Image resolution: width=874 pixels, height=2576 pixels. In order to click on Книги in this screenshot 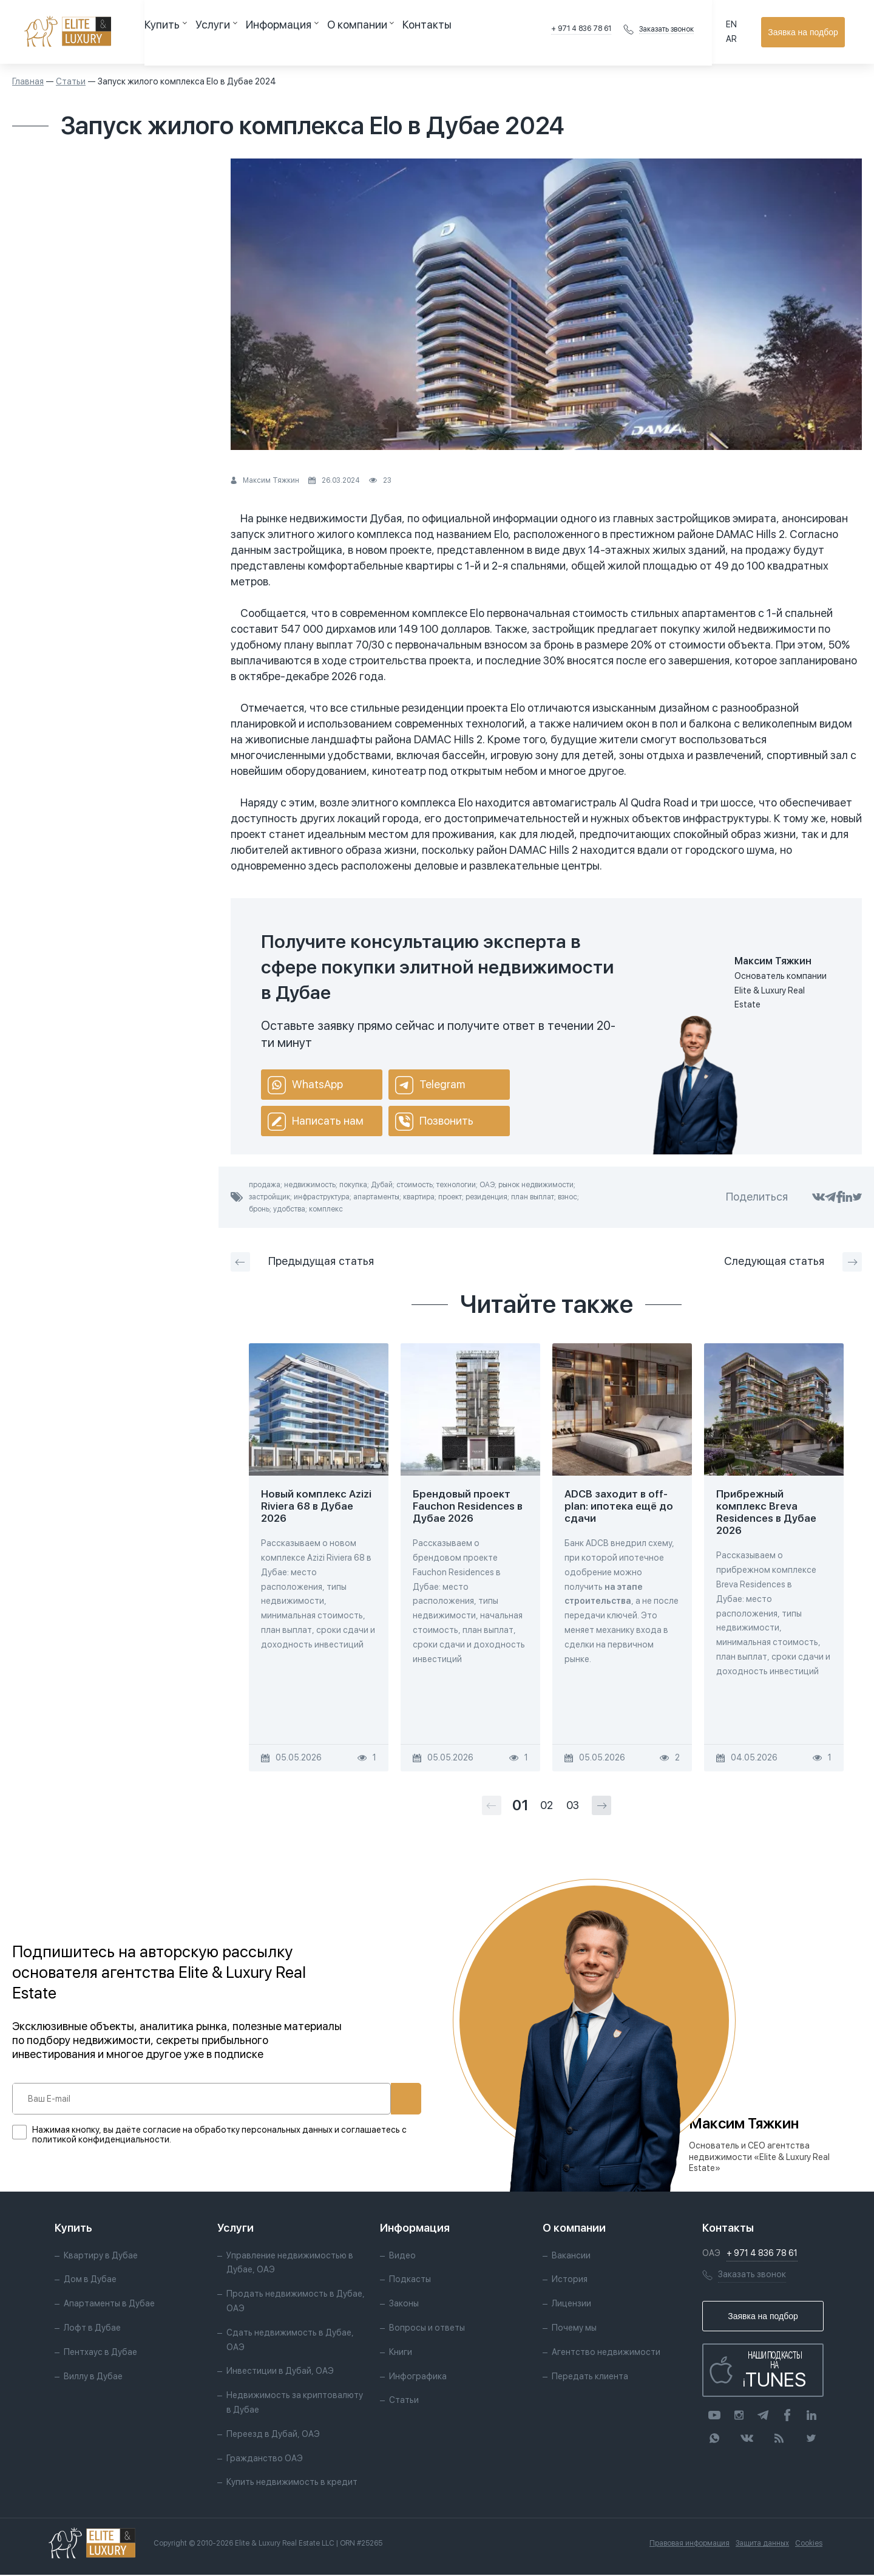, I will do `click(400, 2353)`.